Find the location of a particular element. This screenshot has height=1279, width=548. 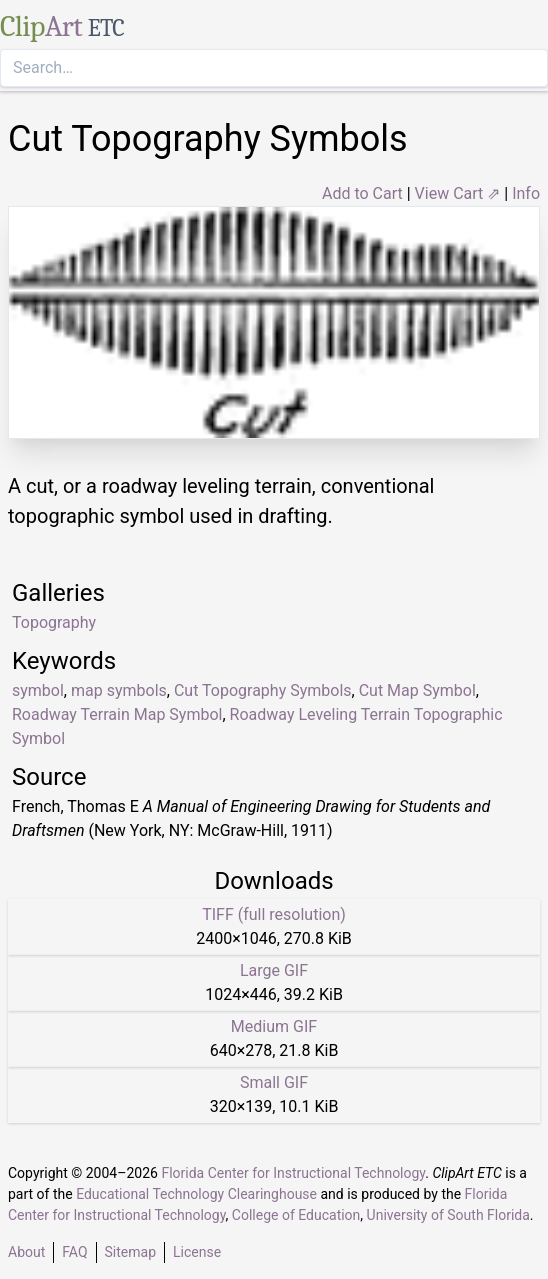

View Cart ⇗ is located at coordinates (458, 193).